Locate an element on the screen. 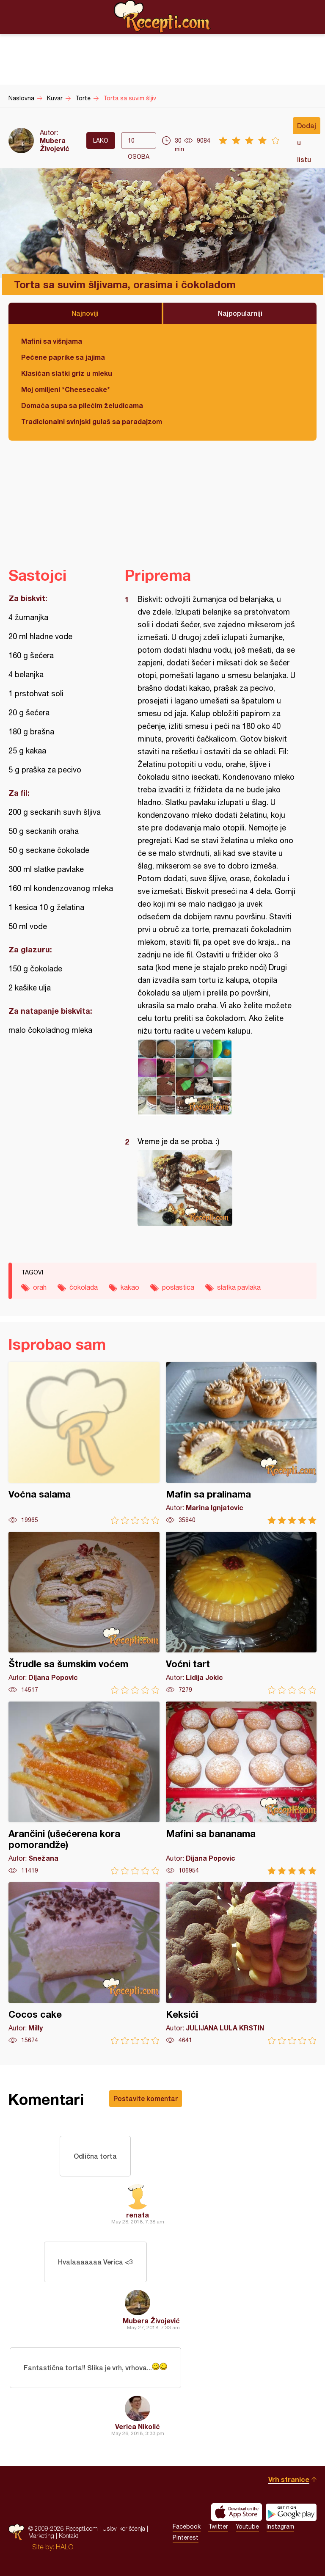 This screenshot has height=2576, width=325. Domaća supa sa pilećim želudicama is located at coordinates (82, 405).